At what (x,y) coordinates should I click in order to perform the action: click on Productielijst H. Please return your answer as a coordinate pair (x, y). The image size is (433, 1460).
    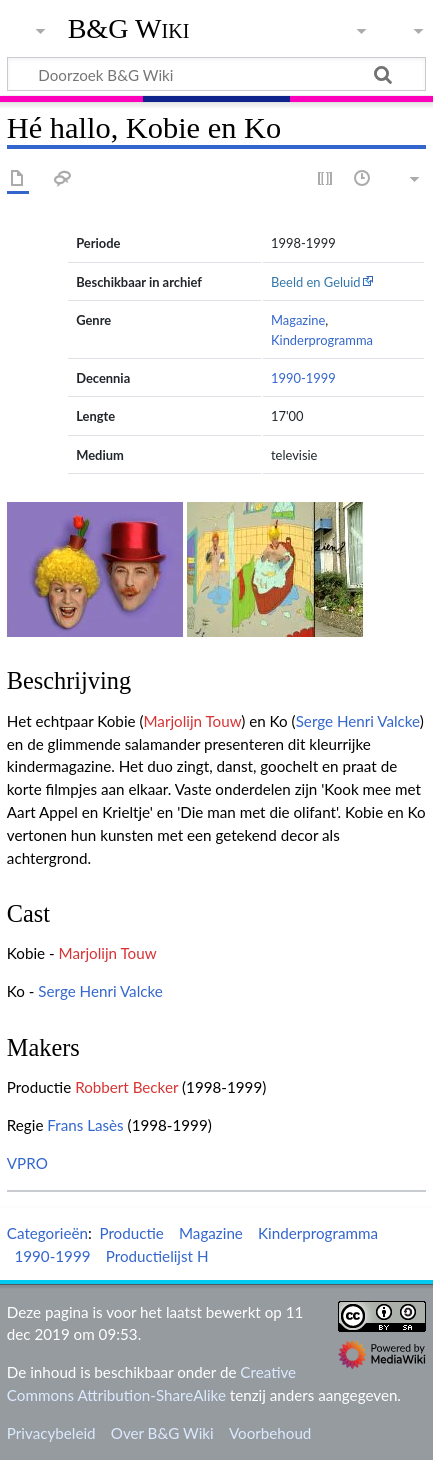
    Looking at the image, I should click on (157, 1256).